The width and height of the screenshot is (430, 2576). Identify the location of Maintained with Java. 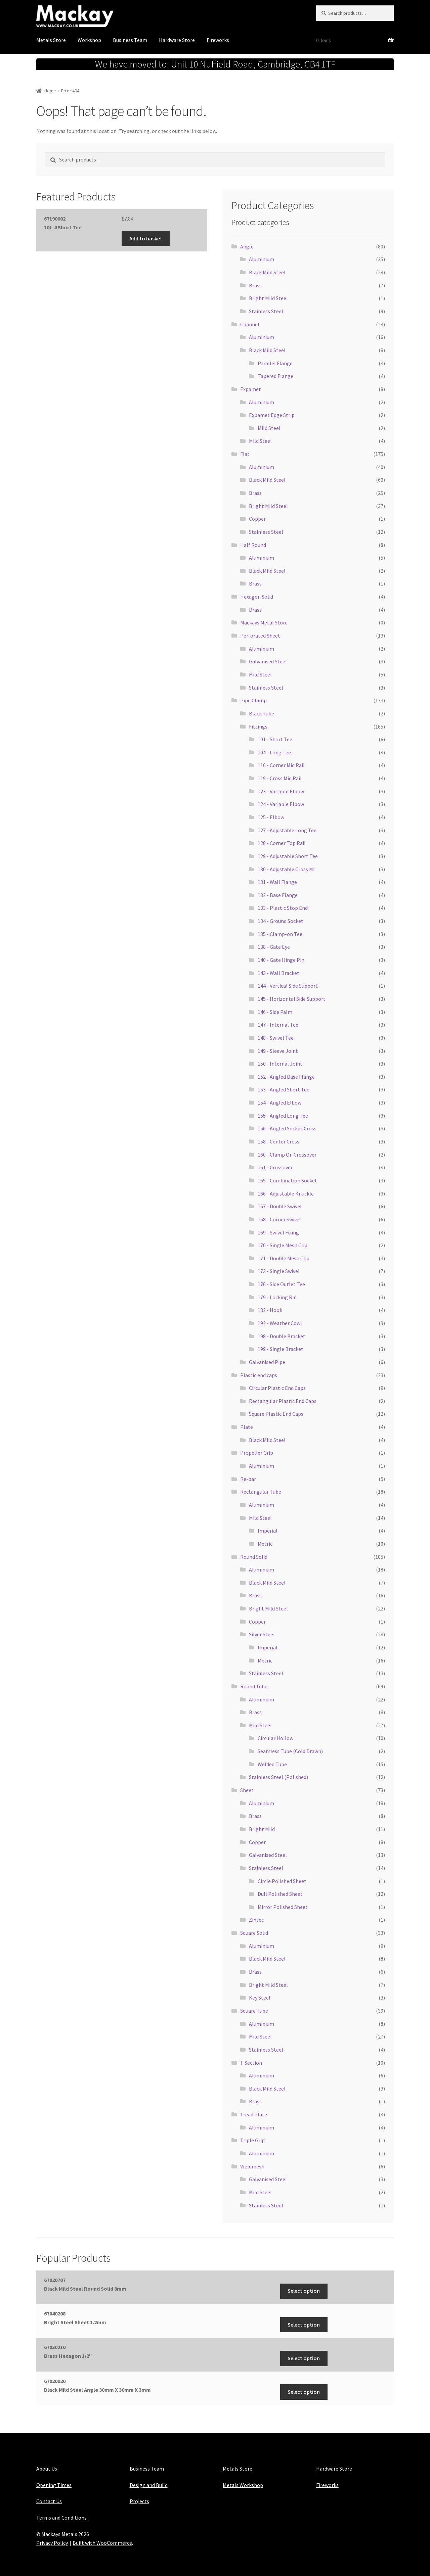
(60, 2551).